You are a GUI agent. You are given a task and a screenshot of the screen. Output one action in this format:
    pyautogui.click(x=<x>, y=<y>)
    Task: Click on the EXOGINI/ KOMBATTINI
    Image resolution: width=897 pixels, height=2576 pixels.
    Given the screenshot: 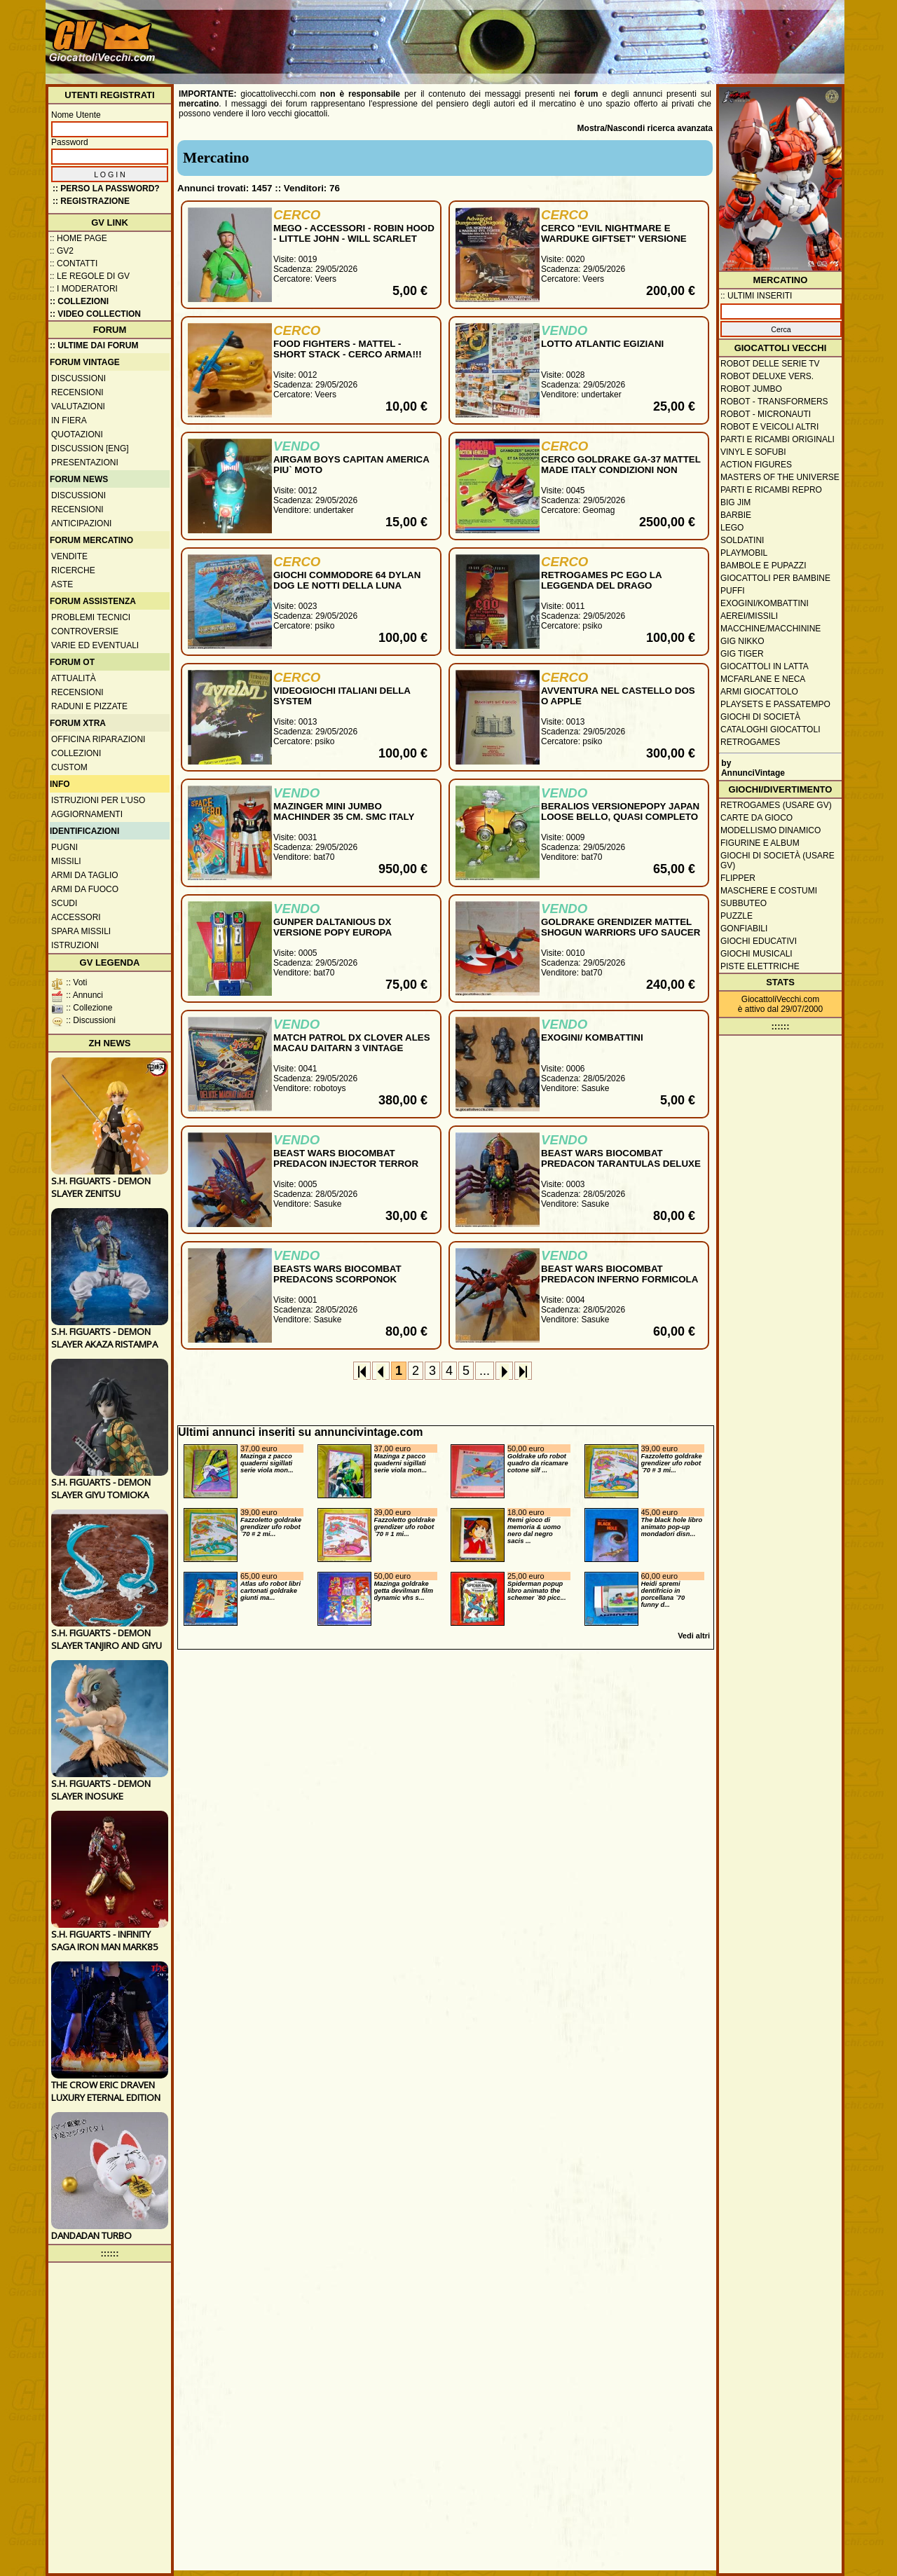 What is the action you would take?
    pyautogui.click(x=592, y=1037)
    